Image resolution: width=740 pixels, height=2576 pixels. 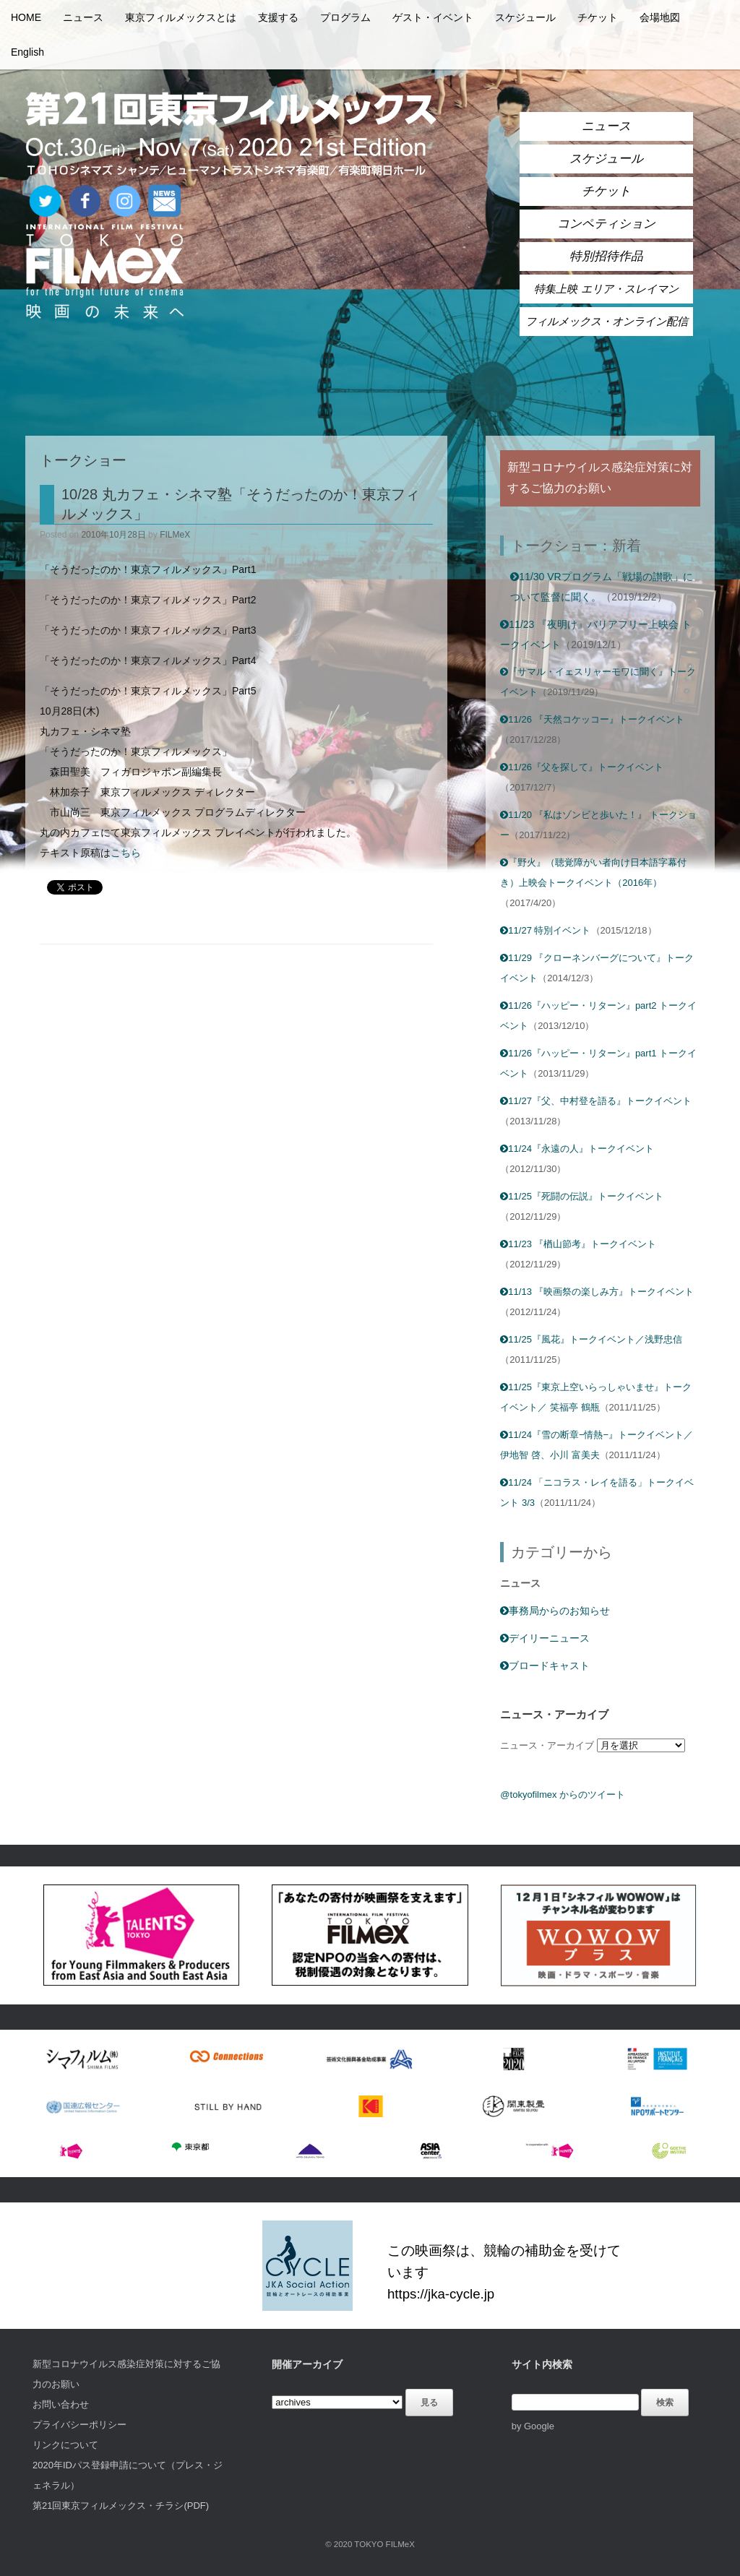 I want to click on チケット, so click(x=597, y=17).